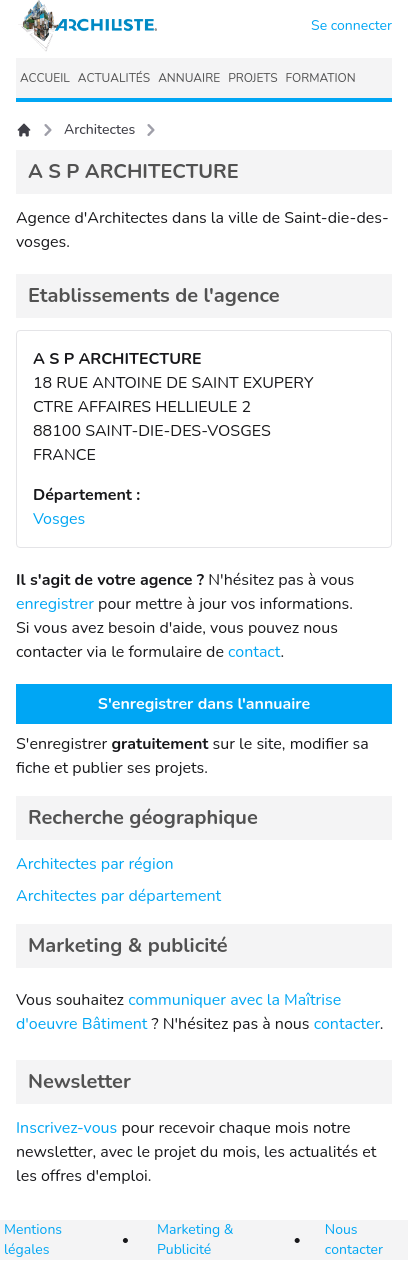  What do you see at coordinates (118, 896) in the screenshot?
I see `Architectes par département` at bounding box center [118, 896].